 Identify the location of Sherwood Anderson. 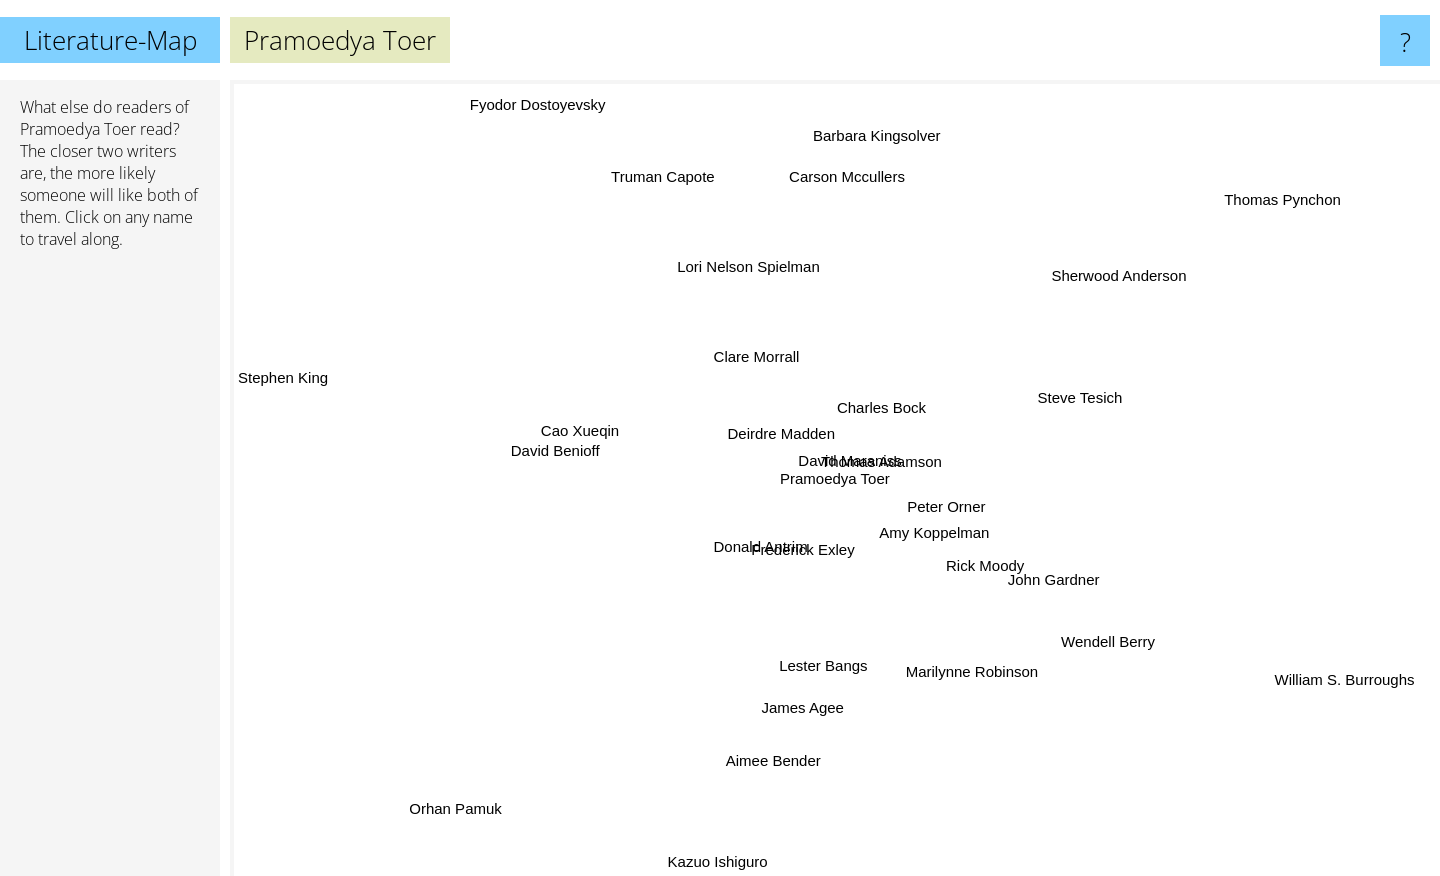
(1113, 286).